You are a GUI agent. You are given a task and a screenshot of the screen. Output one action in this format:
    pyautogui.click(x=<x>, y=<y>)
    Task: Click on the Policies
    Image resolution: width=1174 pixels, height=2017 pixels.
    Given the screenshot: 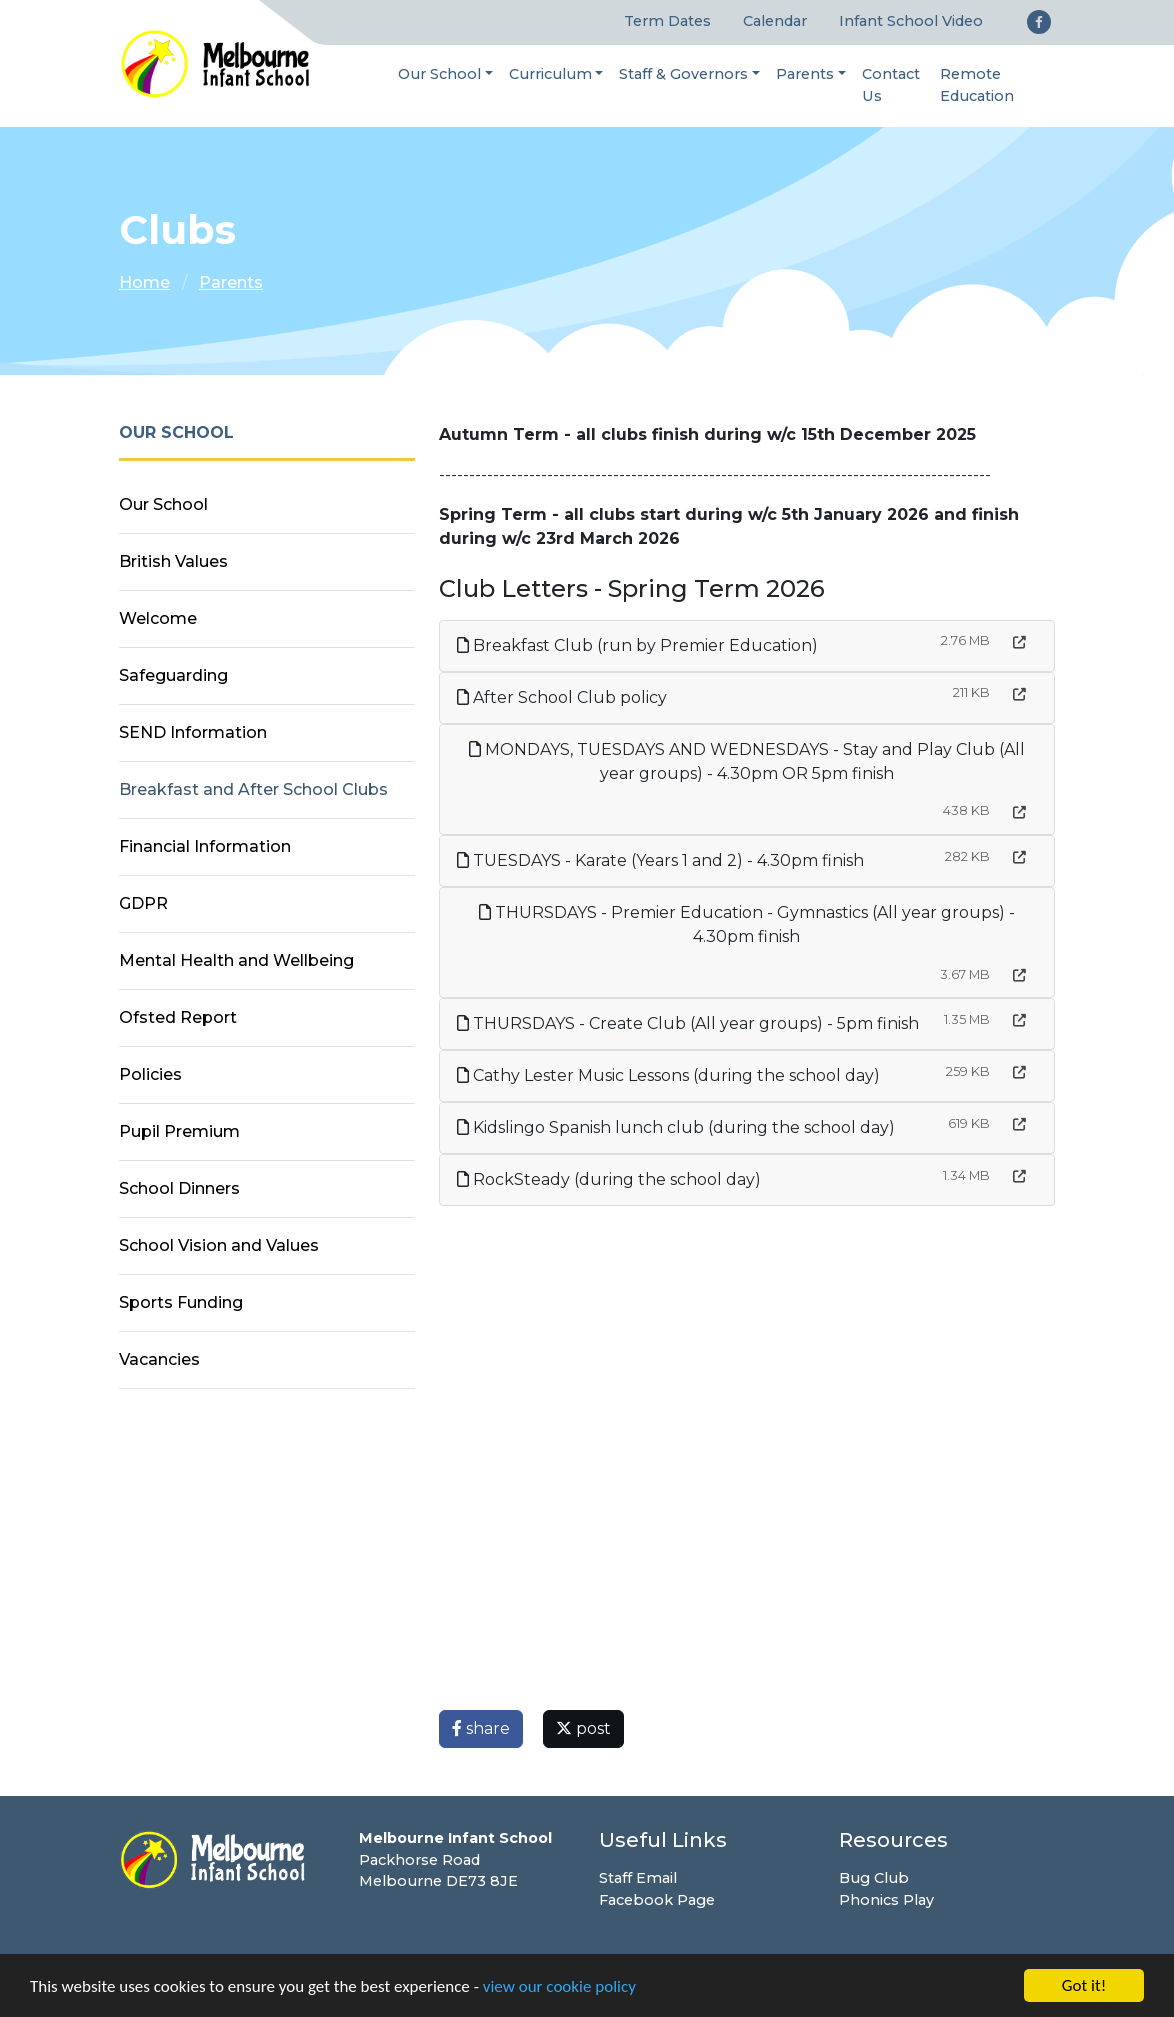 What is the action you would take?
    pyautogui.click(x=150, y=1074)
    